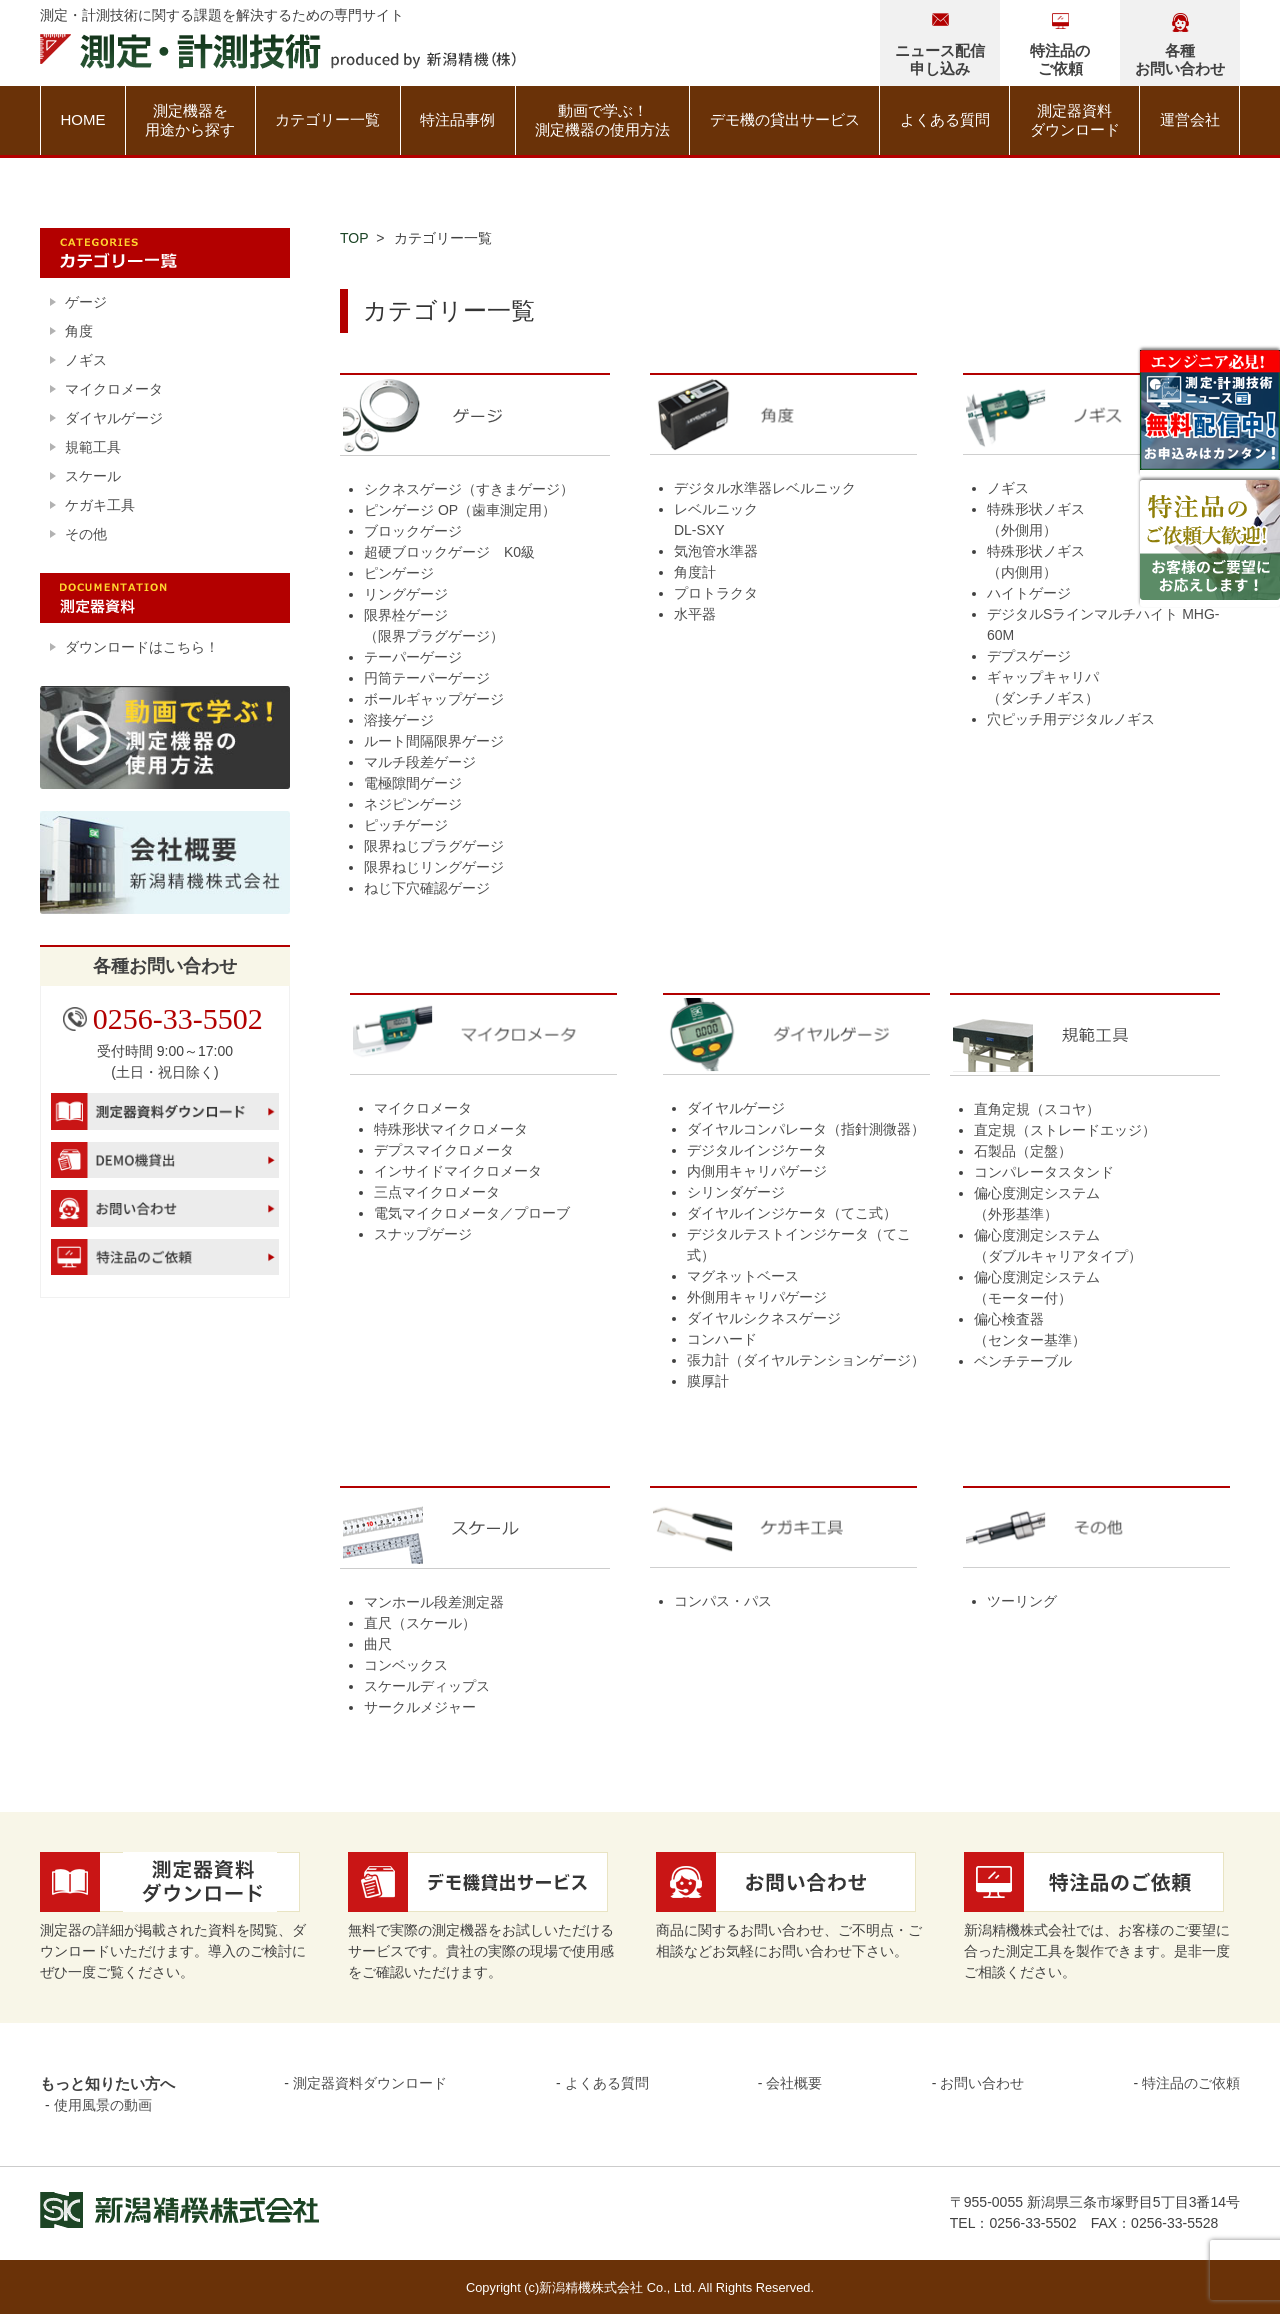 The image size is (1280, 2314). Describe the element at coordinates (1029, 656) in the screenshot. I see `デプスゲージ` at that location.